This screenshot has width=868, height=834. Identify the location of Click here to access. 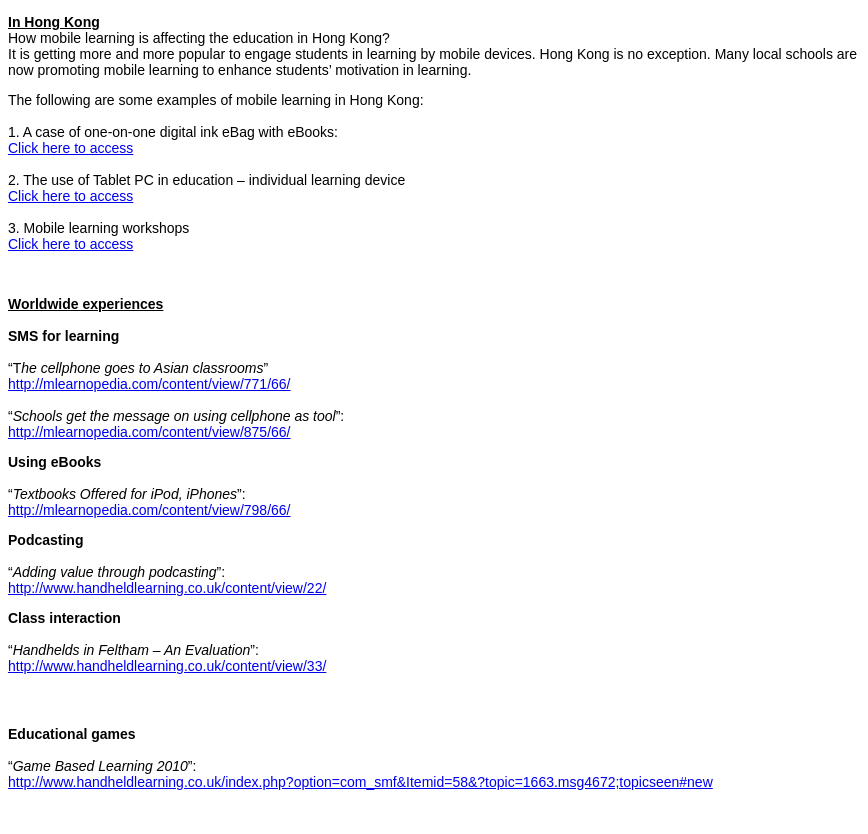
(70, 148).